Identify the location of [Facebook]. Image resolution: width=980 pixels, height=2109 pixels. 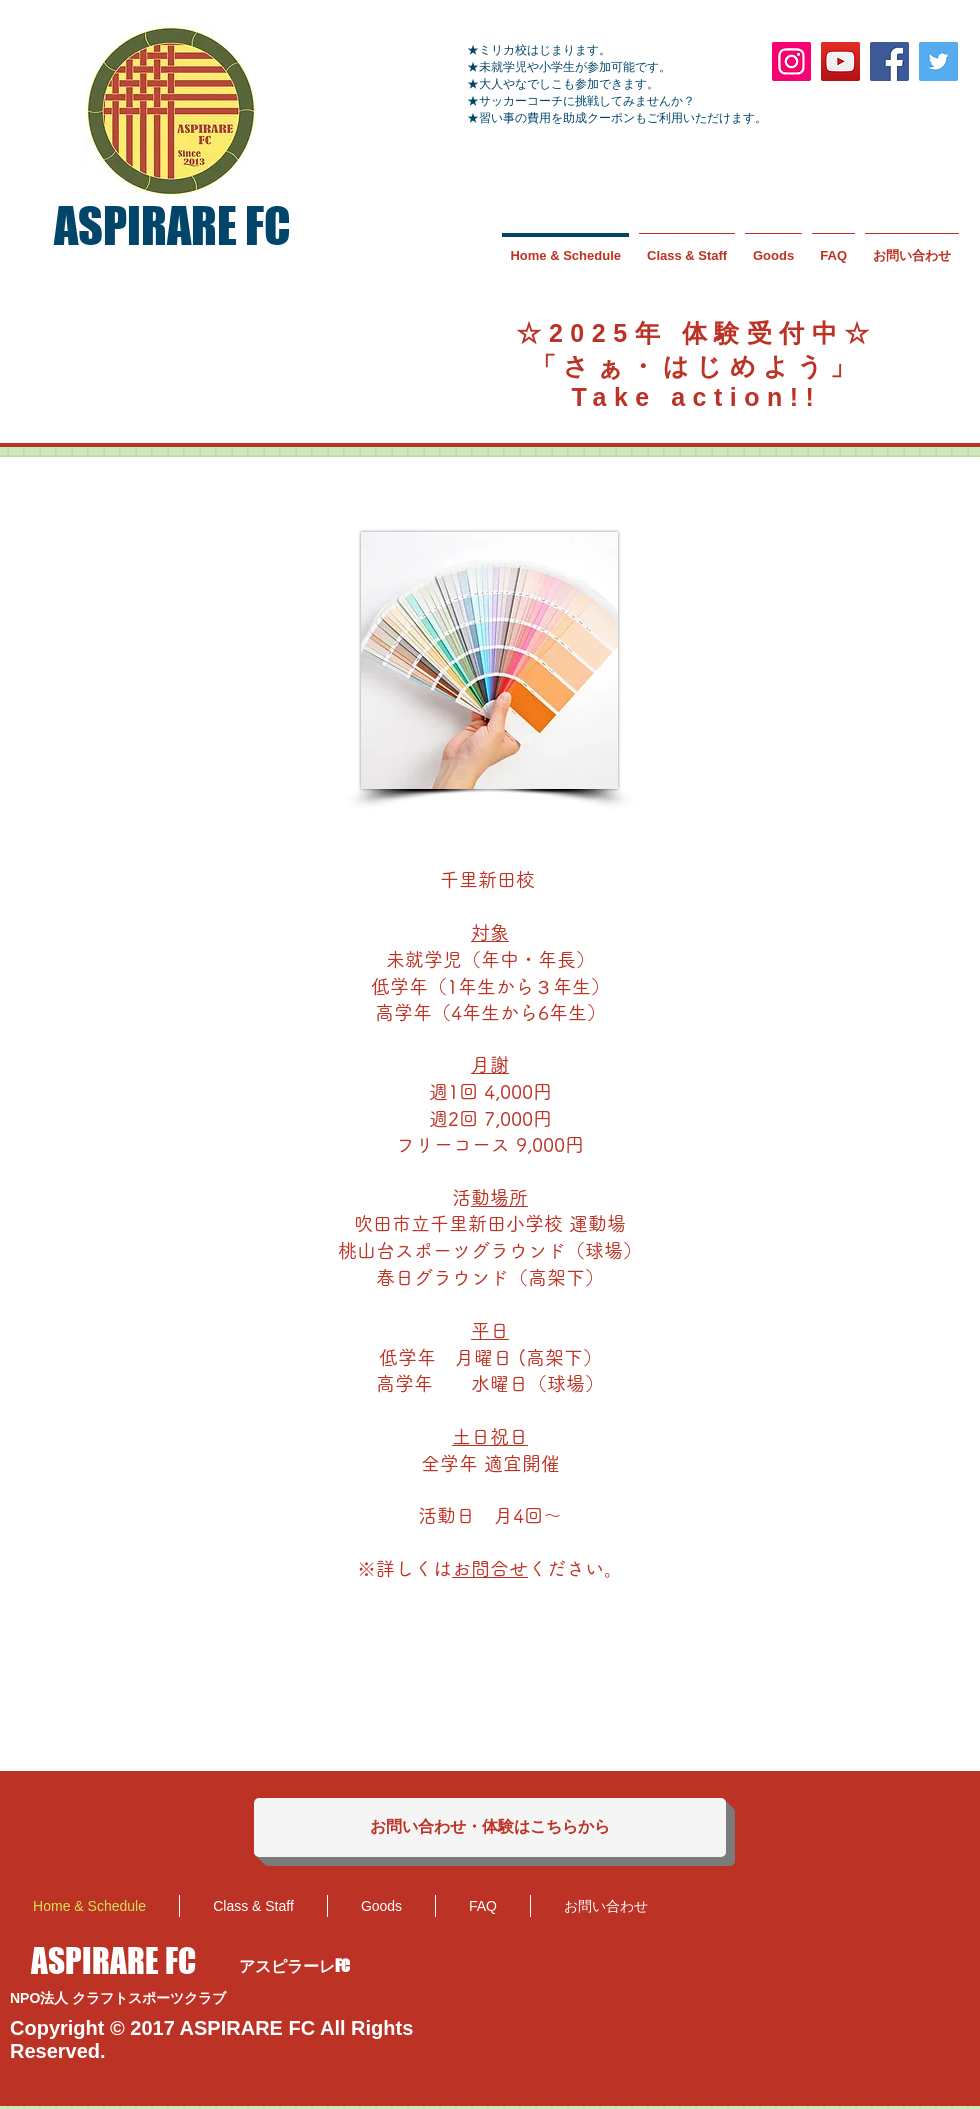
(889, 61).